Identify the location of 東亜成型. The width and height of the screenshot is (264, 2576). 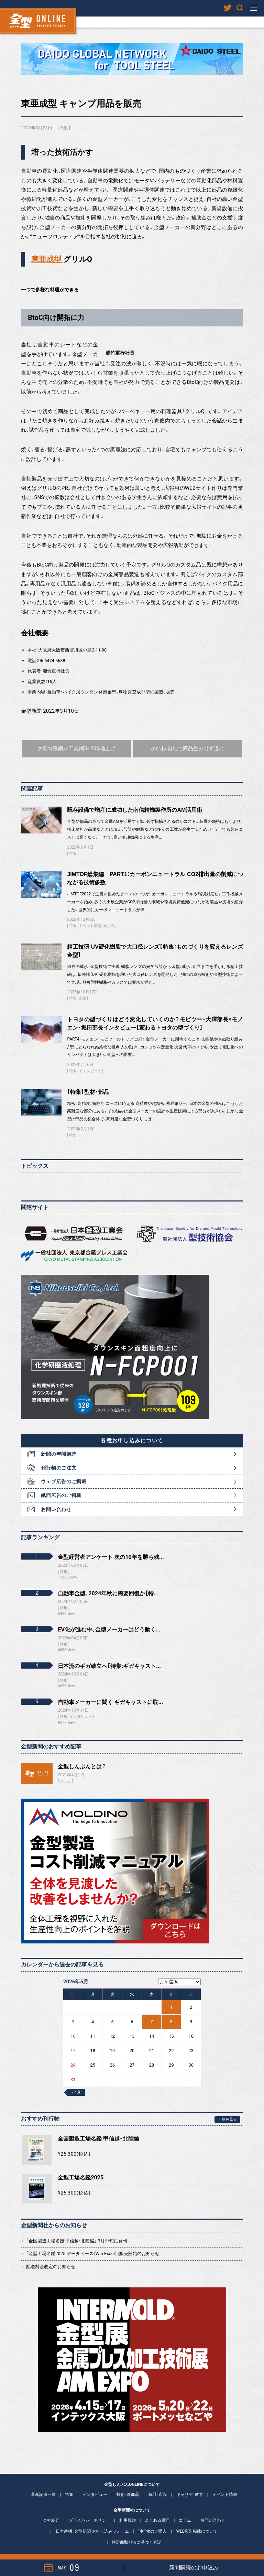
(47, 259).